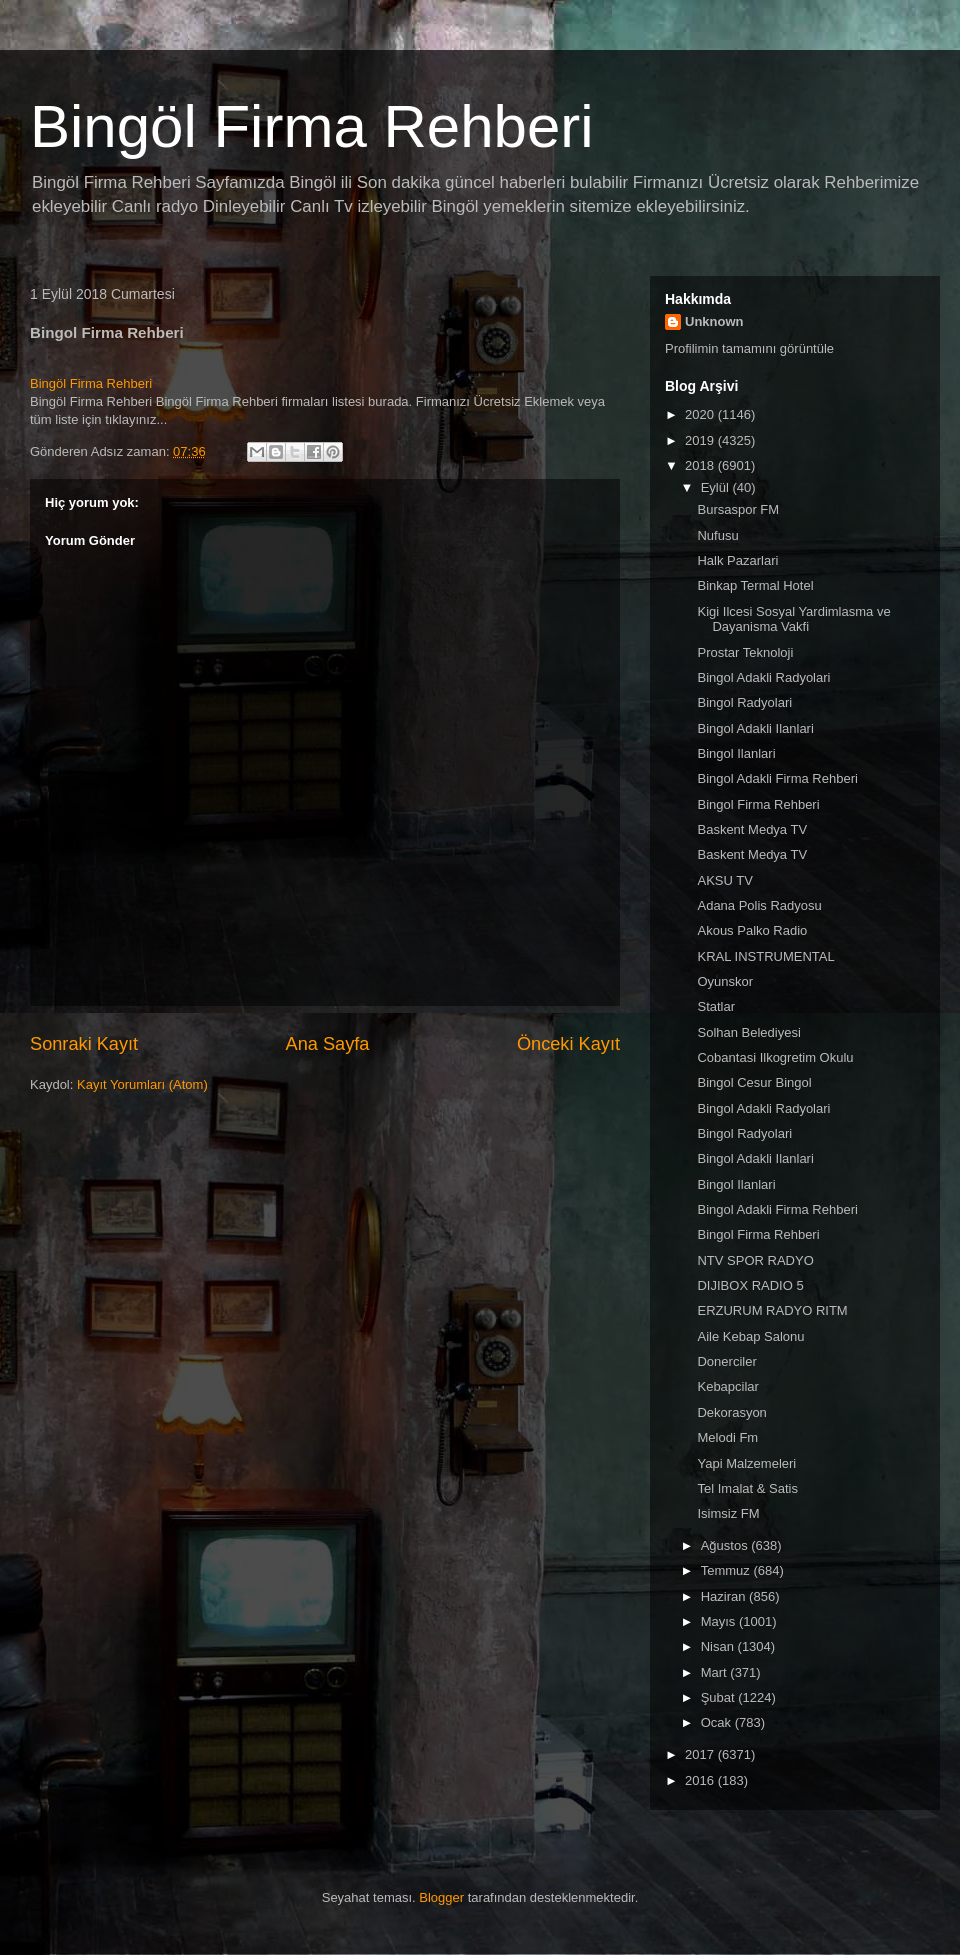 This screenshot has width=960, height=1955. I want to click on Profilimin tamamını görüntüle, so click(749, 348).